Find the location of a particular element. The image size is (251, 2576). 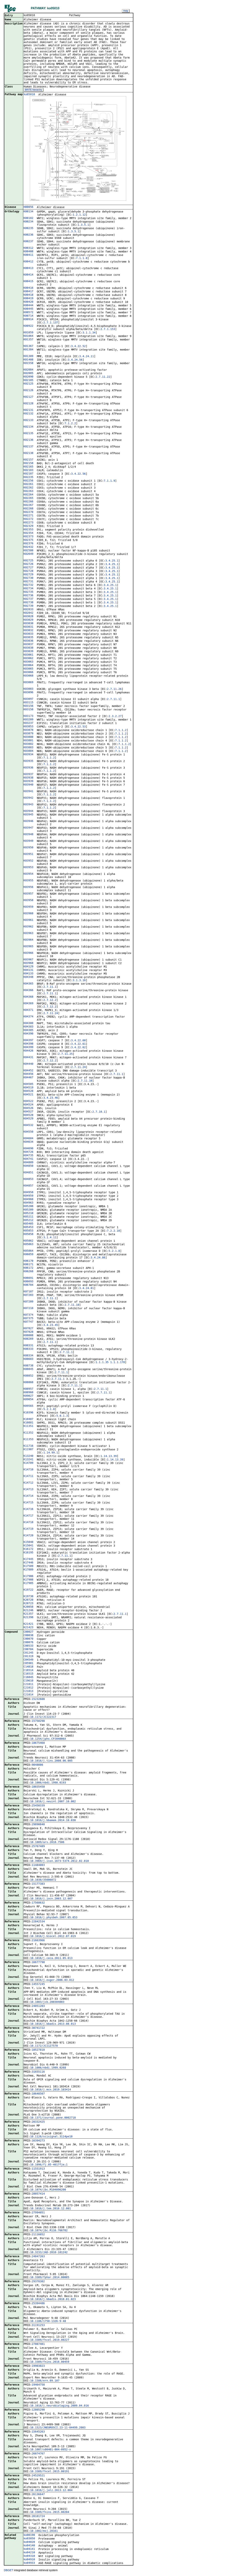

K00134 is located at coordinates (28, 211).